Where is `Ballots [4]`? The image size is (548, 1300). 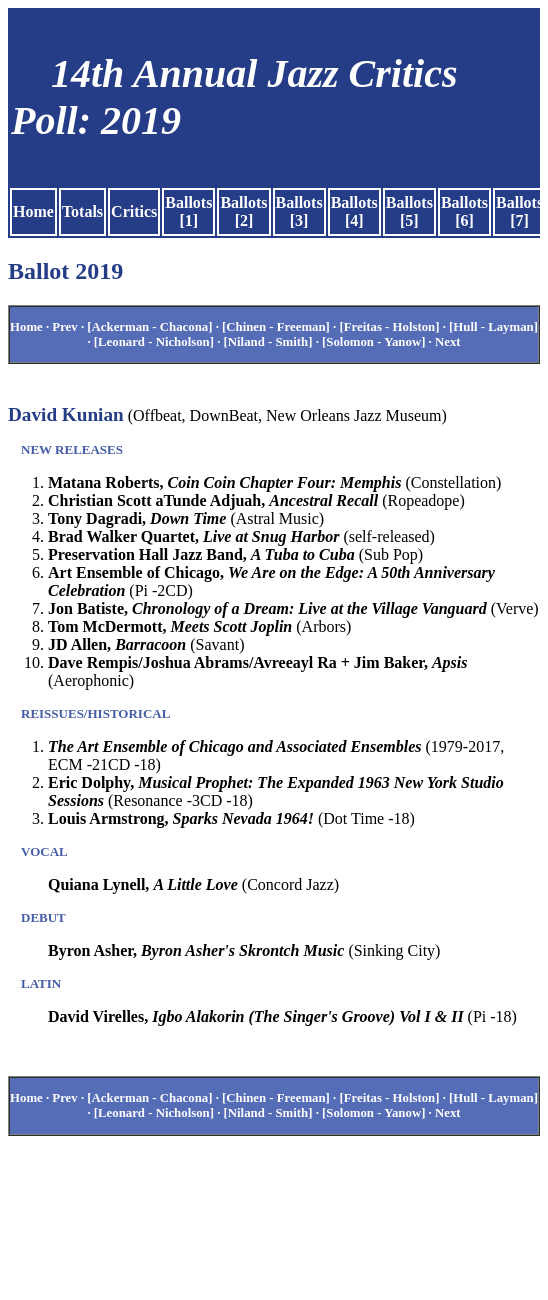 Ballots [4] is located at coordinates (354, 211).